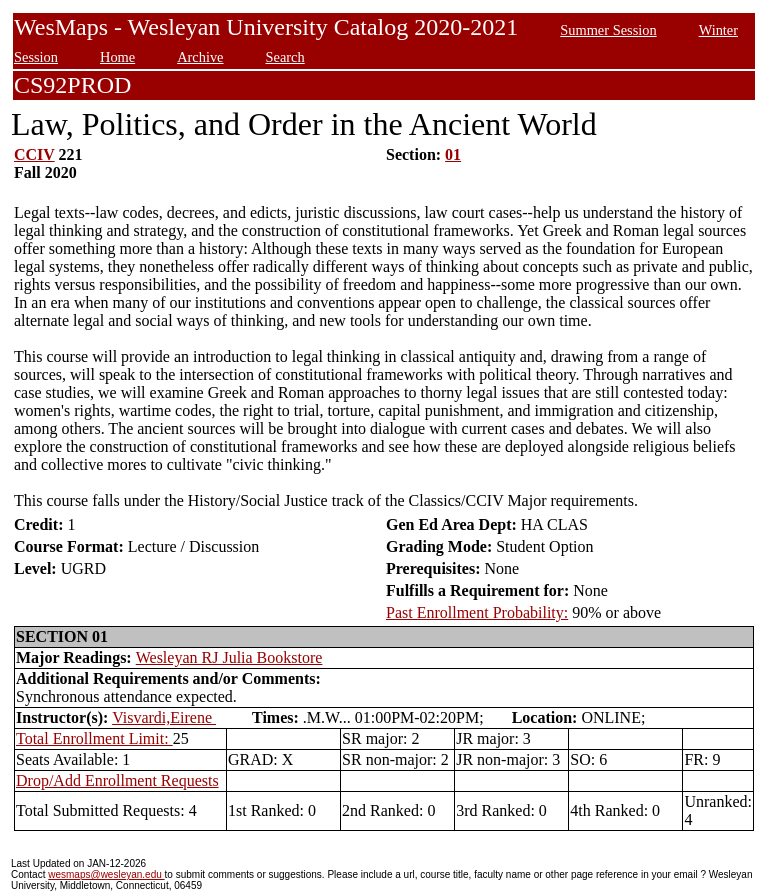 Image resolution: width=768 pixels, height=894 pixels. What do you see at coordinates (229, 657) in the screenshot?
I see `Wesleyan RJ Julia Bookstore` at bounding box center [229, 657].